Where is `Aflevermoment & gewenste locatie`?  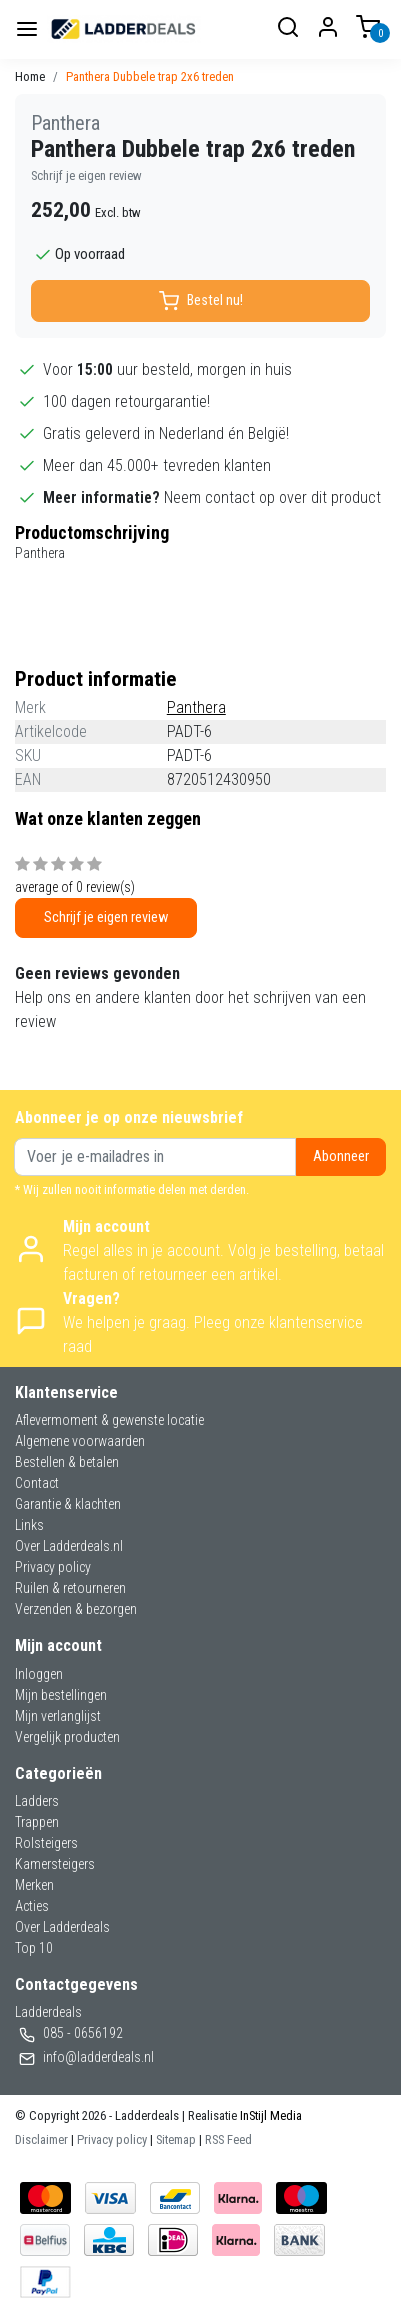 Aflevermoment & gewenste locatie is located at coordinates (109, 1420).